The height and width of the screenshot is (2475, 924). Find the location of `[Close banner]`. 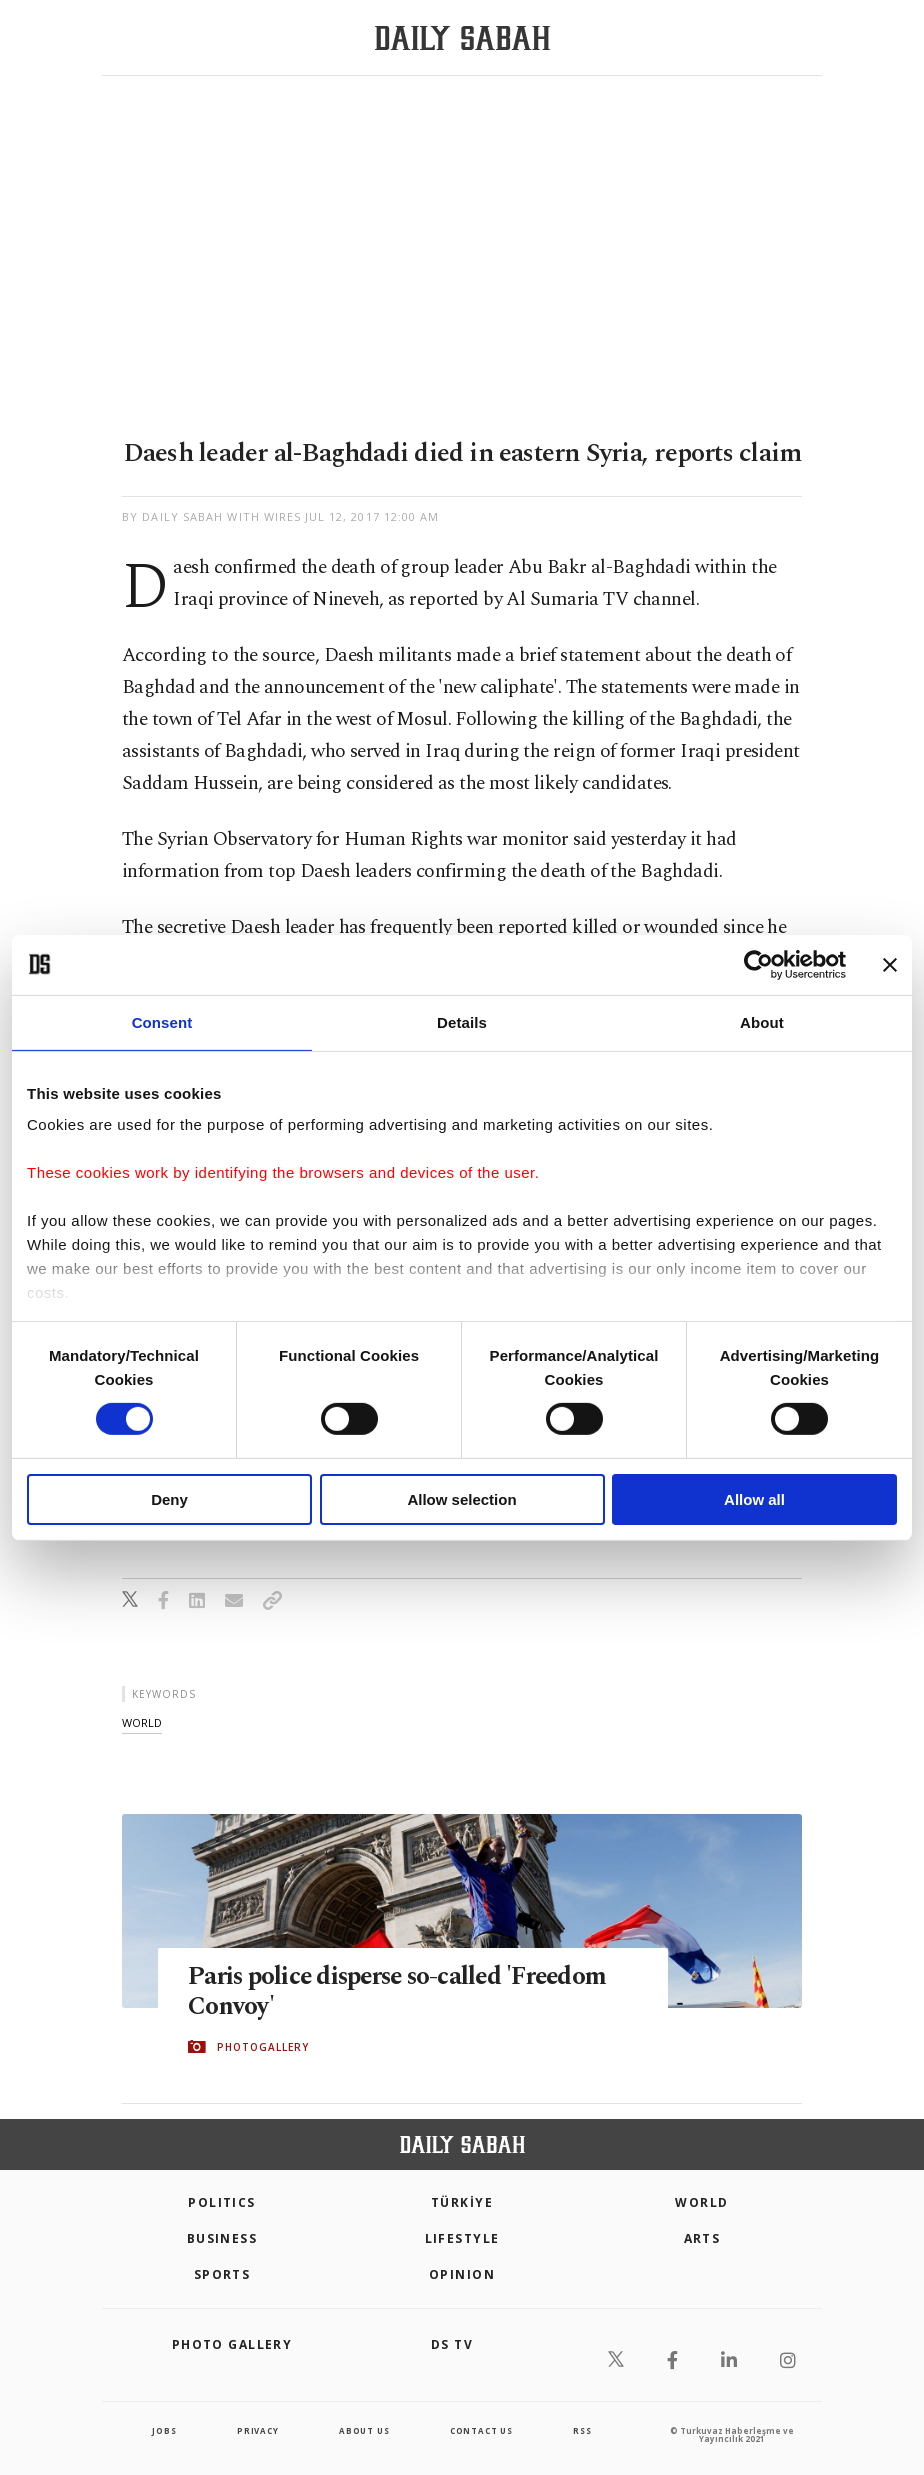

[Close banner] is located at coordinates (890, 964).